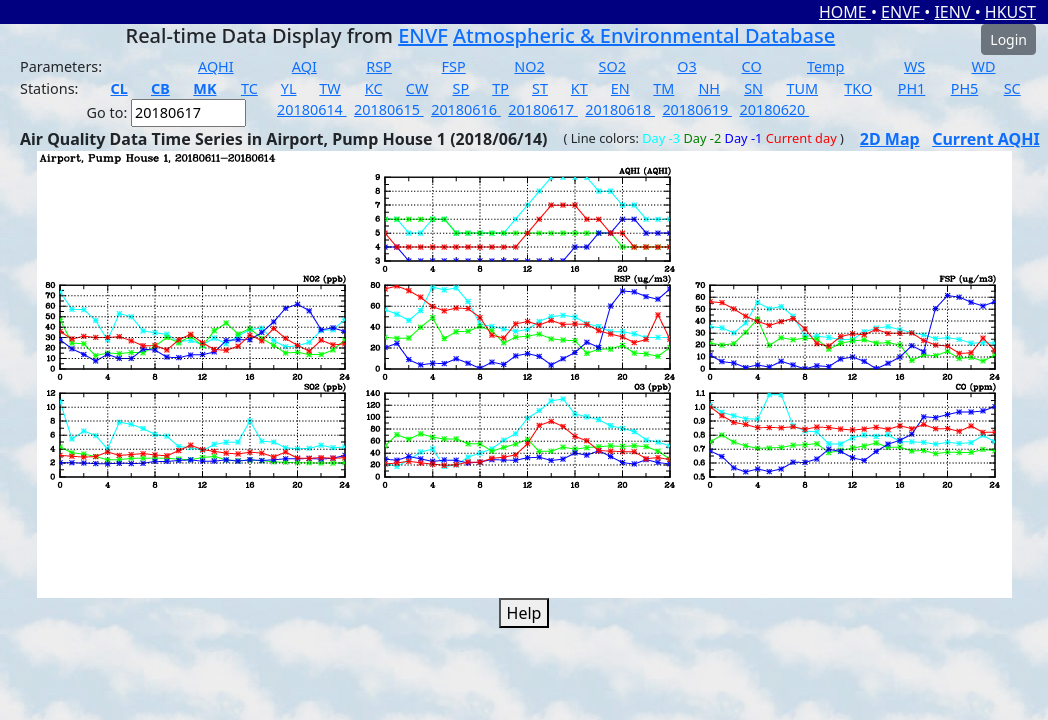 The image size is (1048, 720). What do you see at coordinates (890, 139) in the screenshot?
I see `2D Map` at bounding box center [890, 139].